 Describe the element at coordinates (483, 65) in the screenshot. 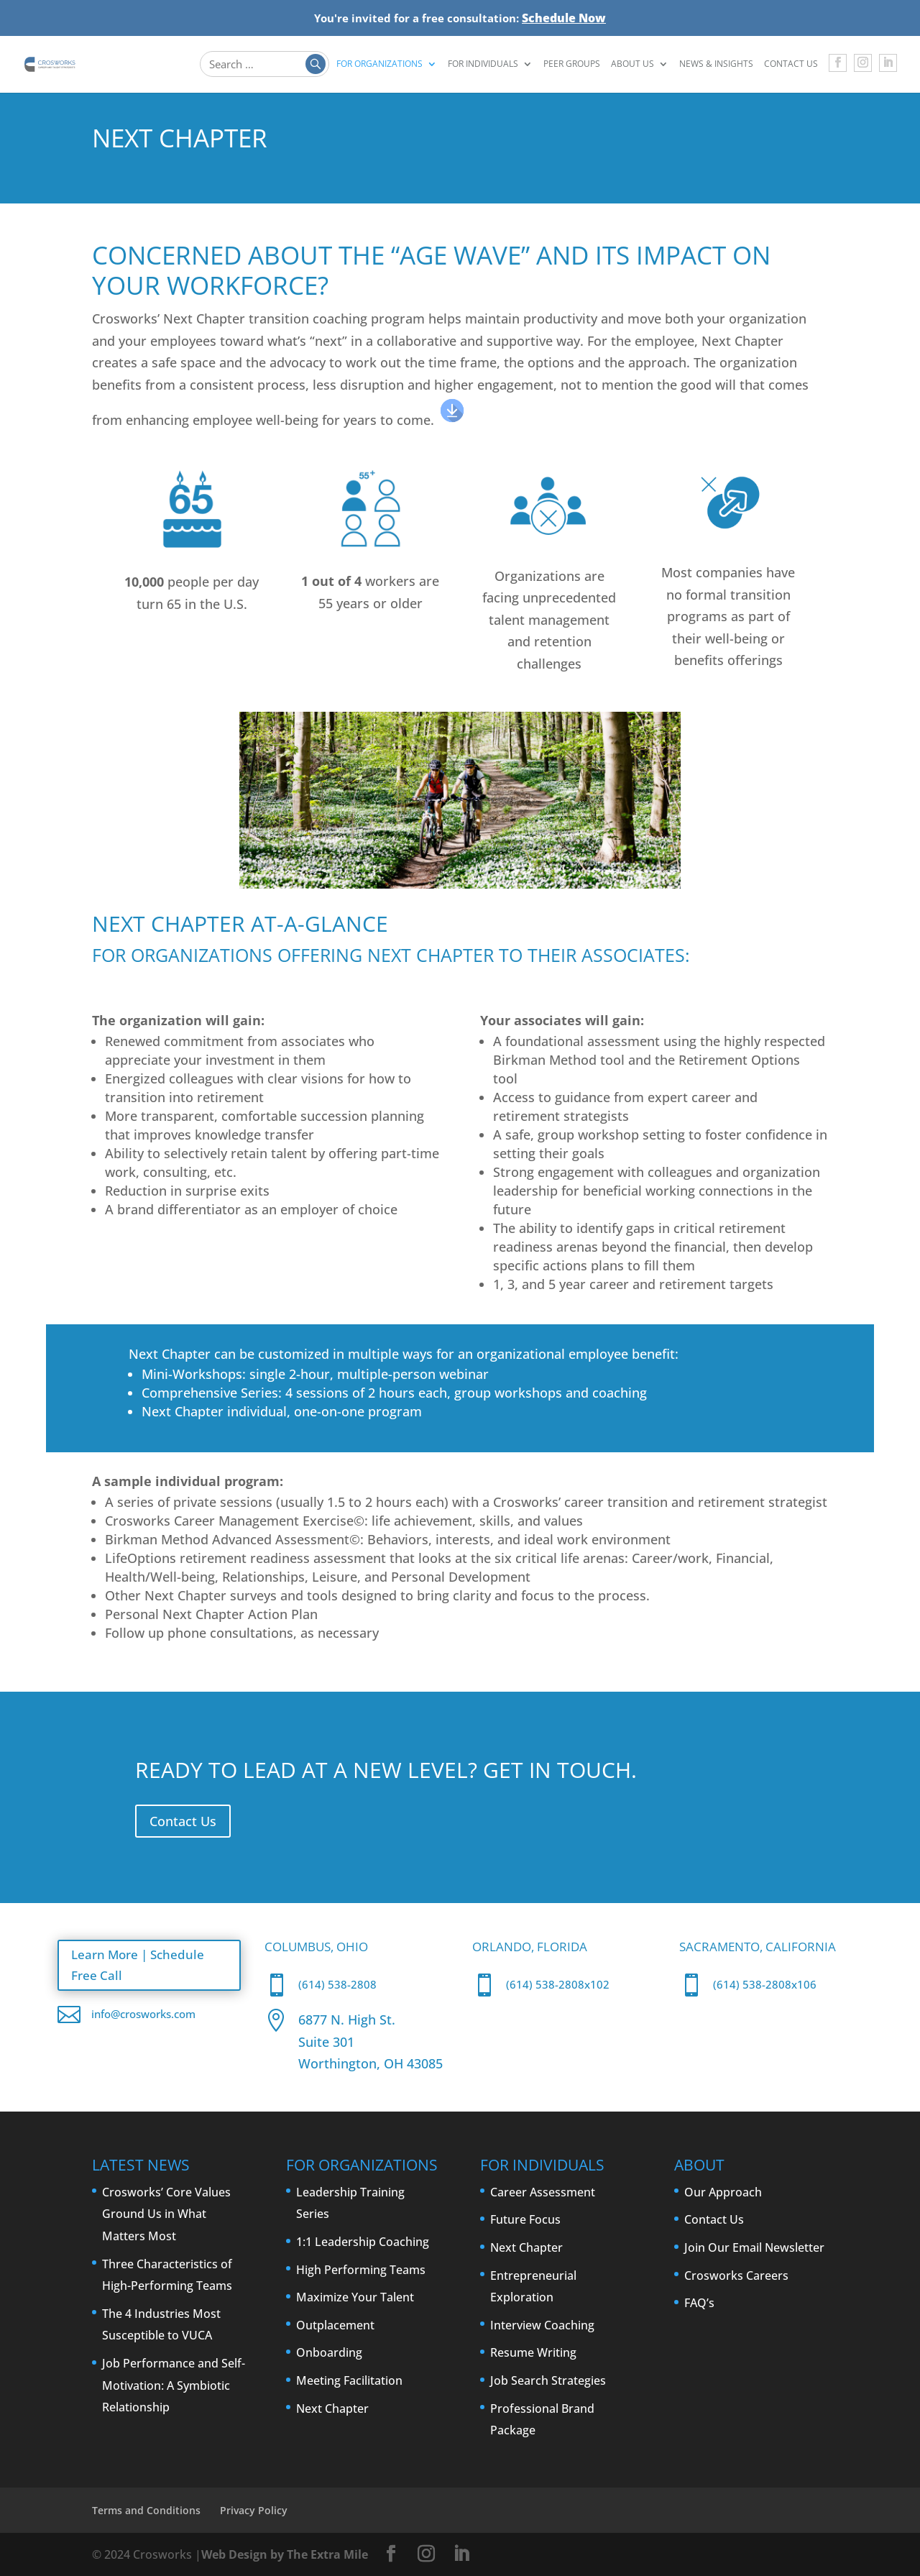

I see `For Individuals` at that location.